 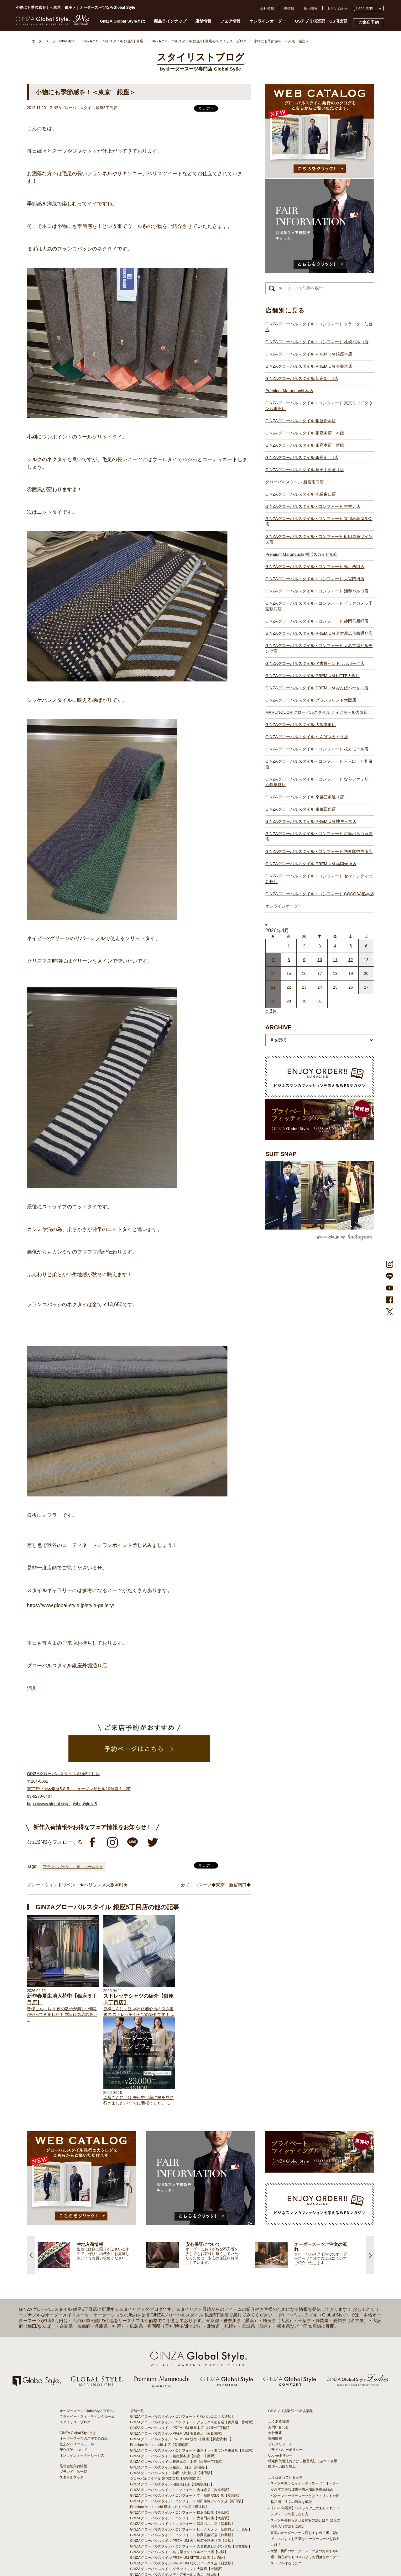 I want to click on GINZAグローバルスタイル・コンフォート ならファミリー近鉄奈良店, so click(x=318, y=782).